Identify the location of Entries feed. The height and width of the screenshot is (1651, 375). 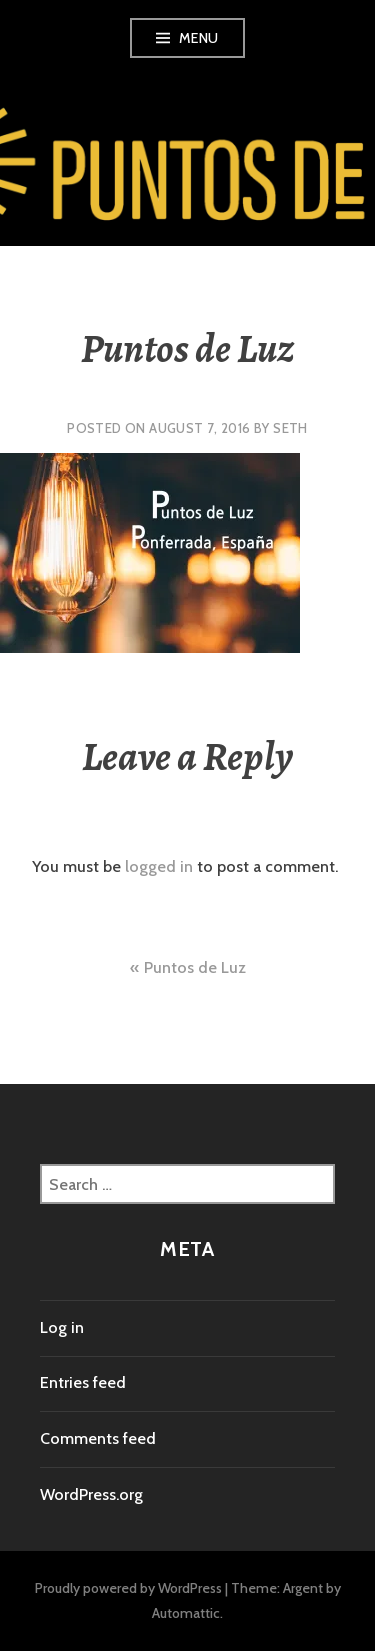
(83, 1382).